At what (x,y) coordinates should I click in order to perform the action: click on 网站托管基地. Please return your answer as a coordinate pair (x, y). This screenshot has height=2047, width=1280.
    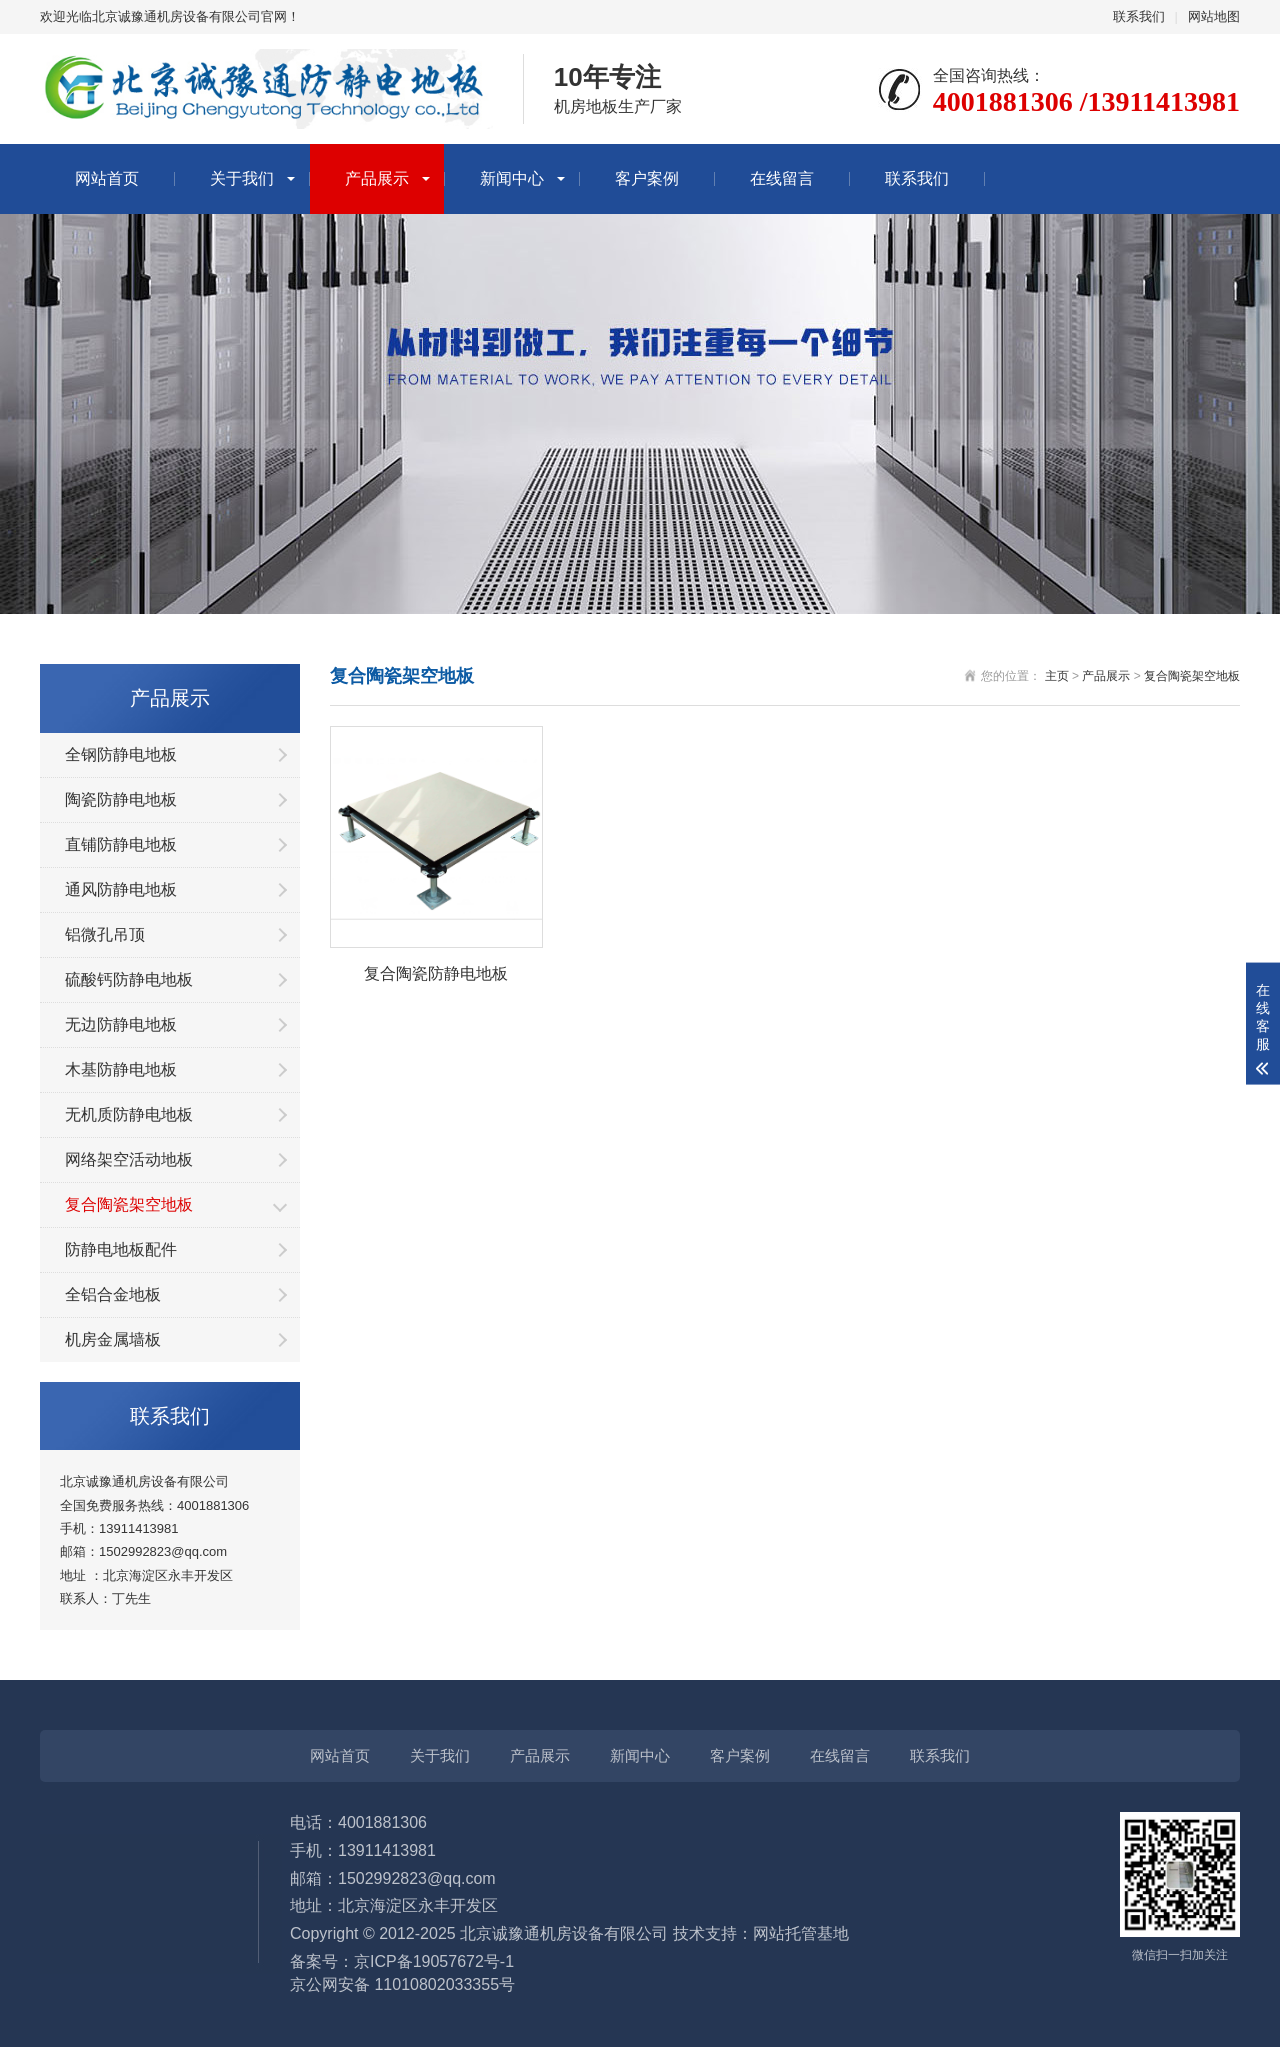
    Looking at the image, I should click on (801, 1933).